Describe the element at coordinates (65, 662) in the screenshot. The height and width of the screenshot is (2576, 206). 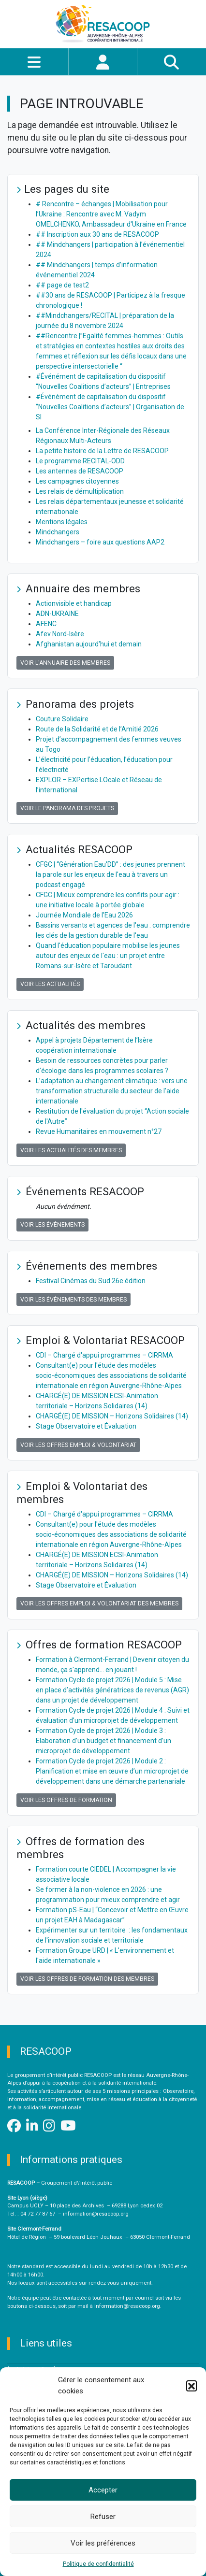
I see `Voir l'annuaire des membres` at that location.